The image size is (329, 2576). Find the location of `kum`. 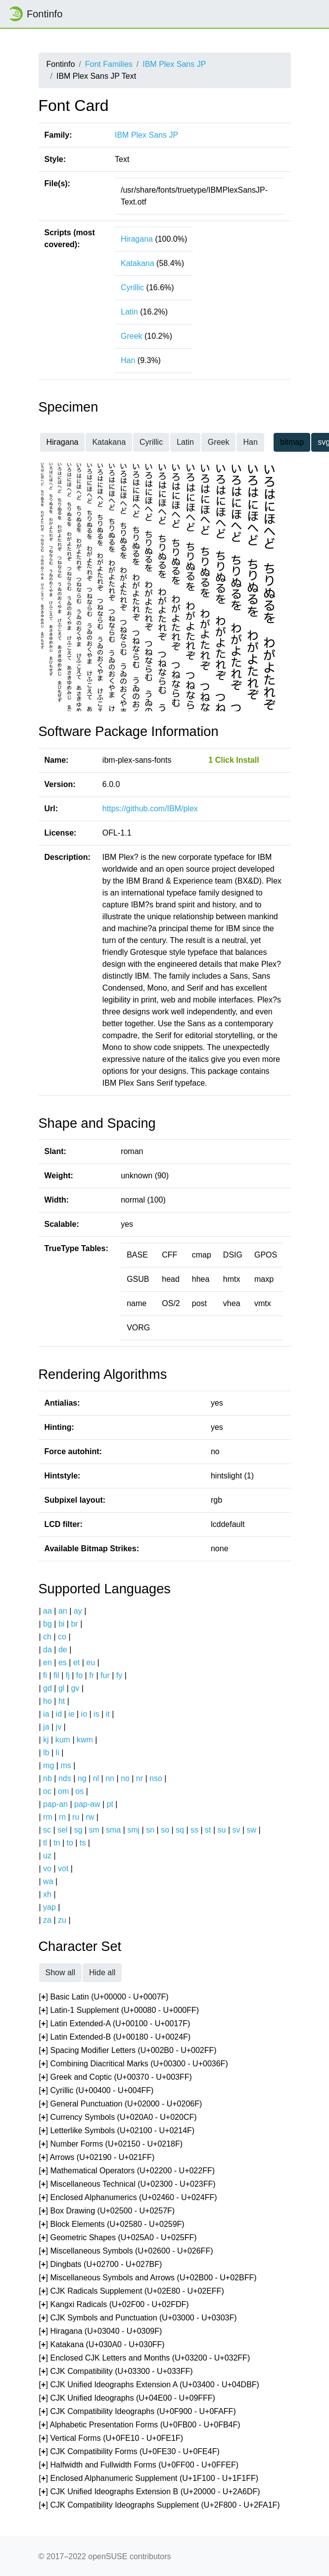

kum is located at coordinates (62, 1739).